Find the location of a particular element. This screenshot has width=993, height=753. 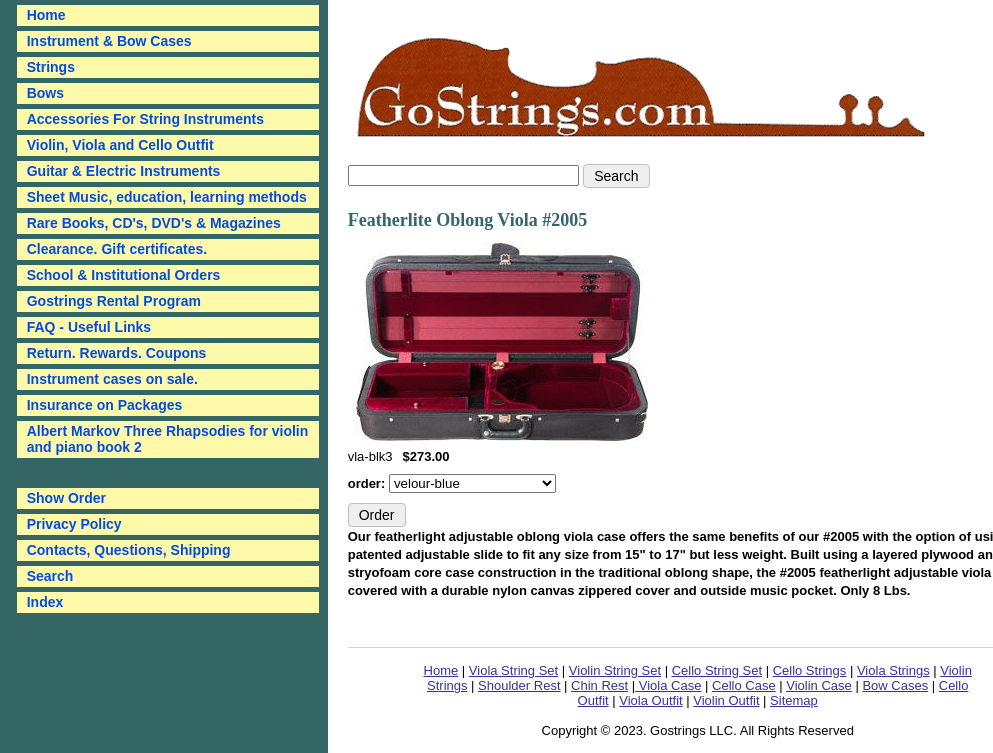

Home is located at coordinates (441, 670).